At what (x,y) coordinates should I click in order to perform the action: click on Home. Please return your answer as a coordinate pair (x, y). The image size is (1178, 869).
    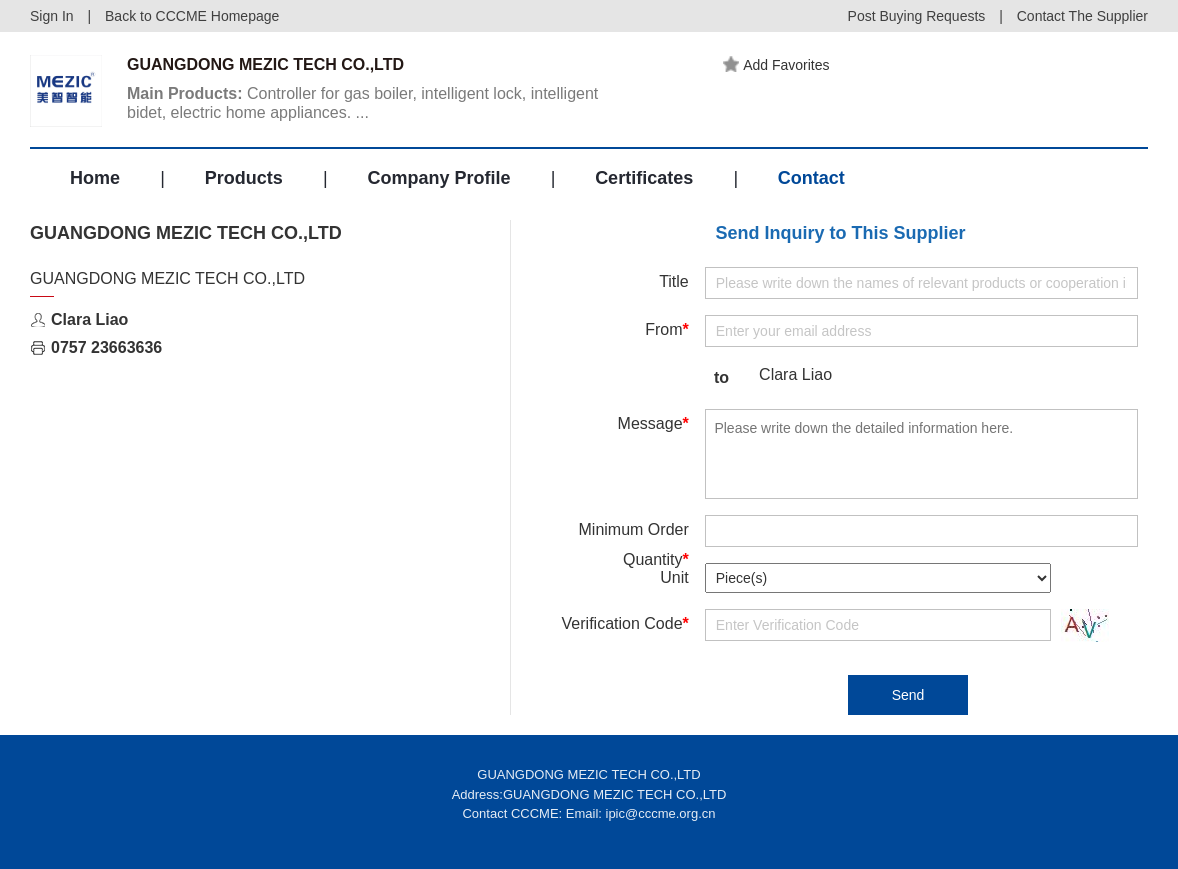
    Looking at the image, I should click on (95, 178).